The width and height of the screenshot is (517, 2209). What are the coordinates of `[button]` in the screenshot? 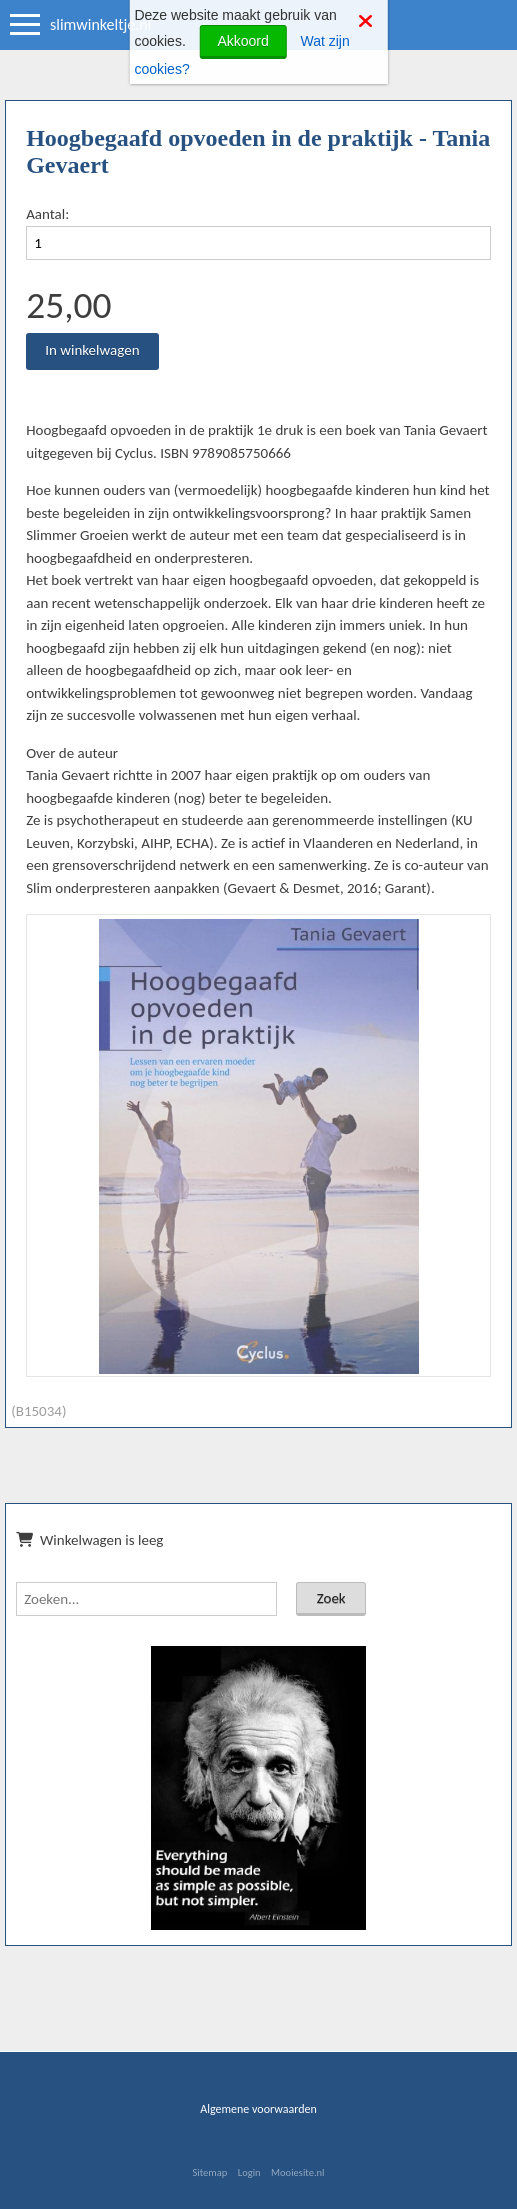 It's located at (468, 937).